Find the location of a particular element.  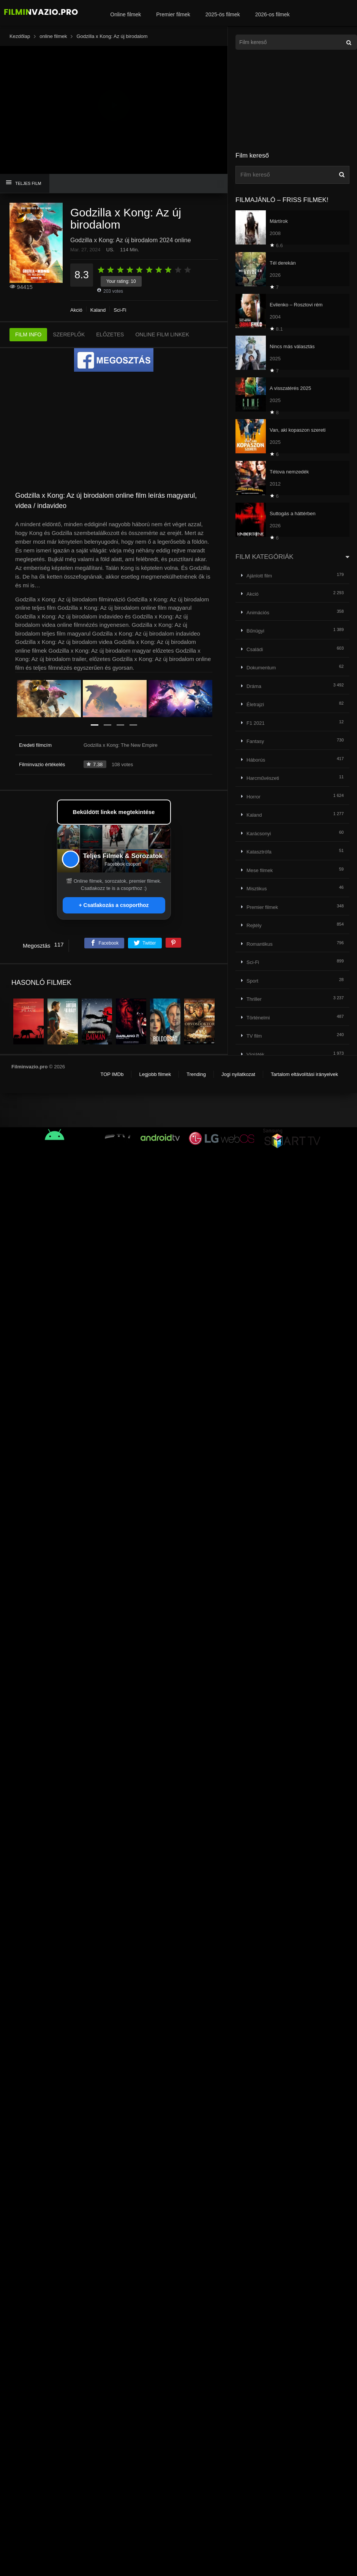

Horror is located at coordinates (253, 797).